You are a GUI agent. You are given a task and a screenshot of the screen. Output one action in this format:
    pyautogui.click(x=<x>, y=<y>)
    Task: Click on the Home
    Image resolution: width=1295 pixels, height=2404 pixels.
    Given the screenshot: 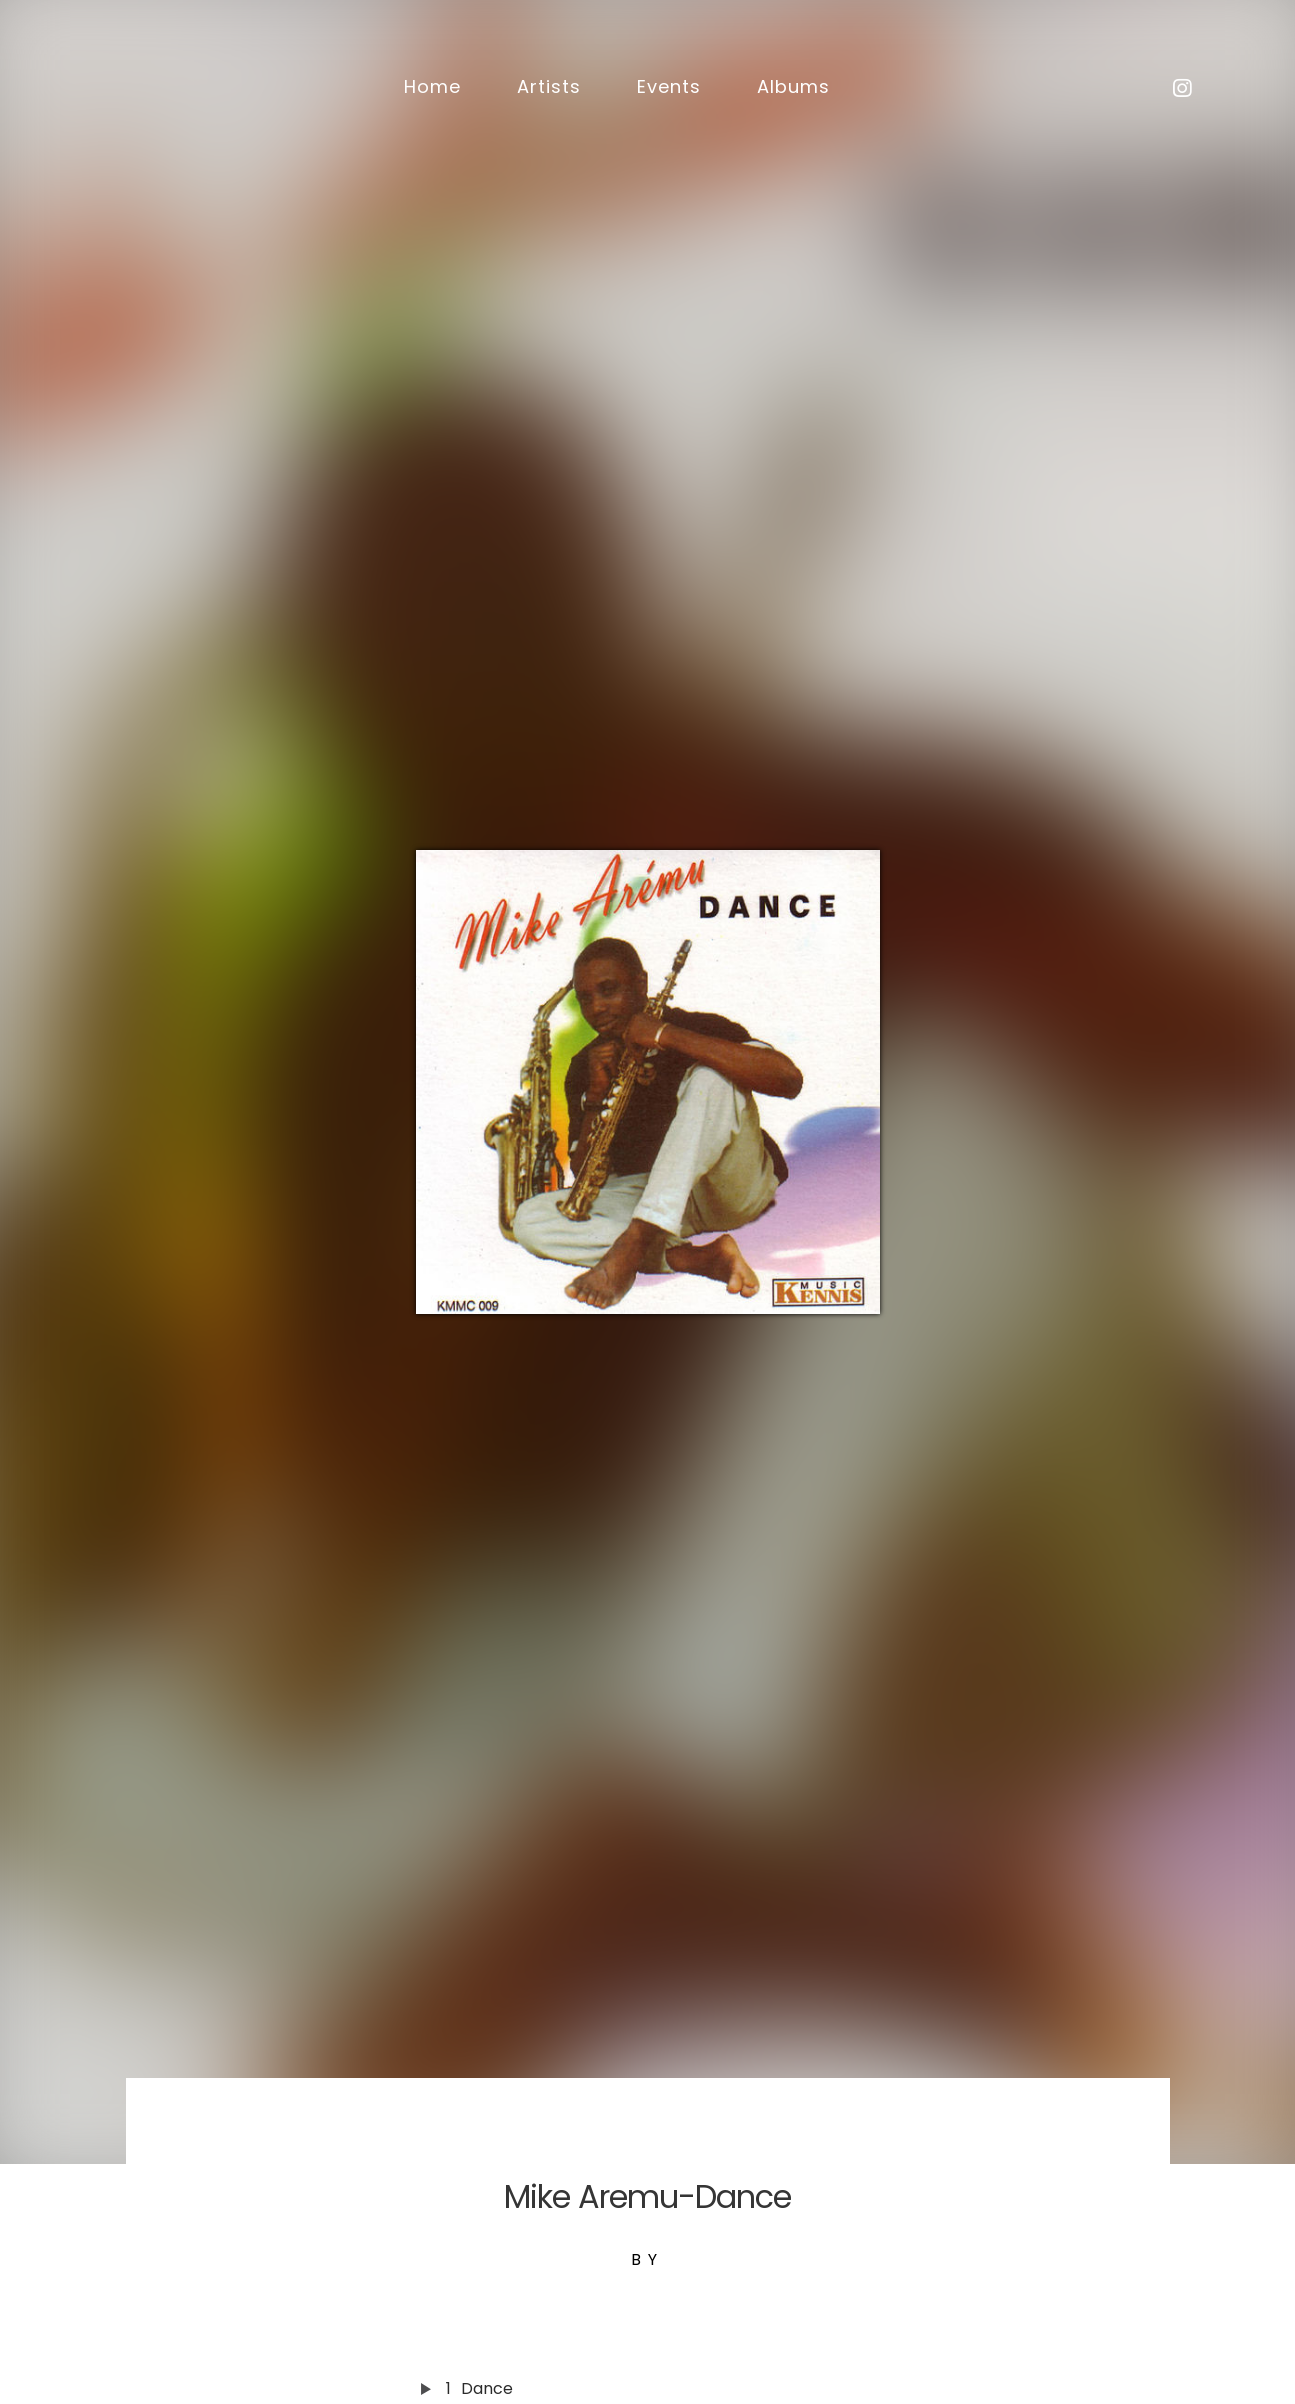 What is the action you would take?
    pyautogui.click(x=432, y=86)
    